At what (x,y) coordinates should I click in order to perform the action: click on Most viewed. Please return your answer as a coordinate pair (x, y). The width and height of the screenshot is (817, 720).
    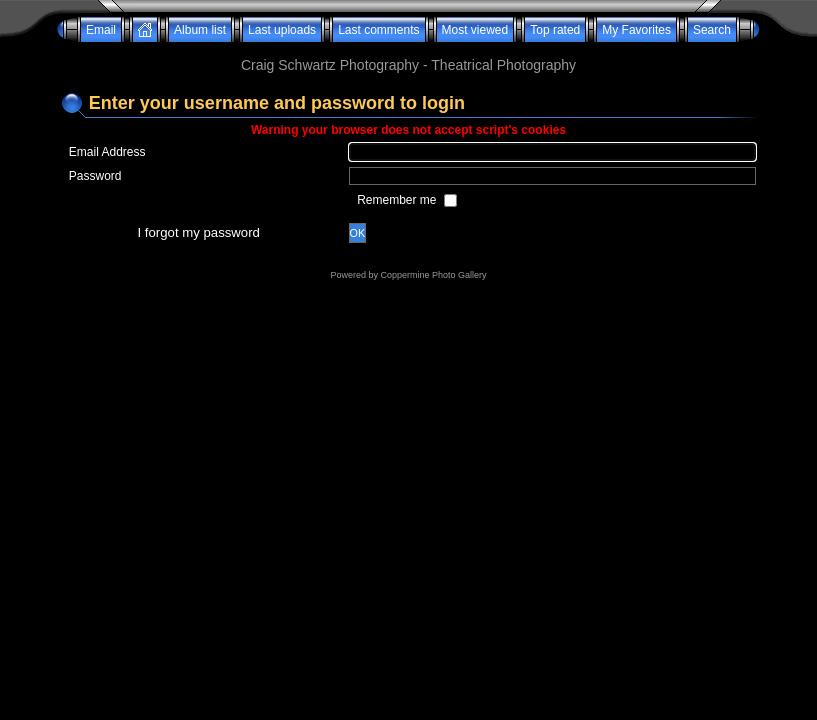
    Looking at the image, I should click on (475, 30).